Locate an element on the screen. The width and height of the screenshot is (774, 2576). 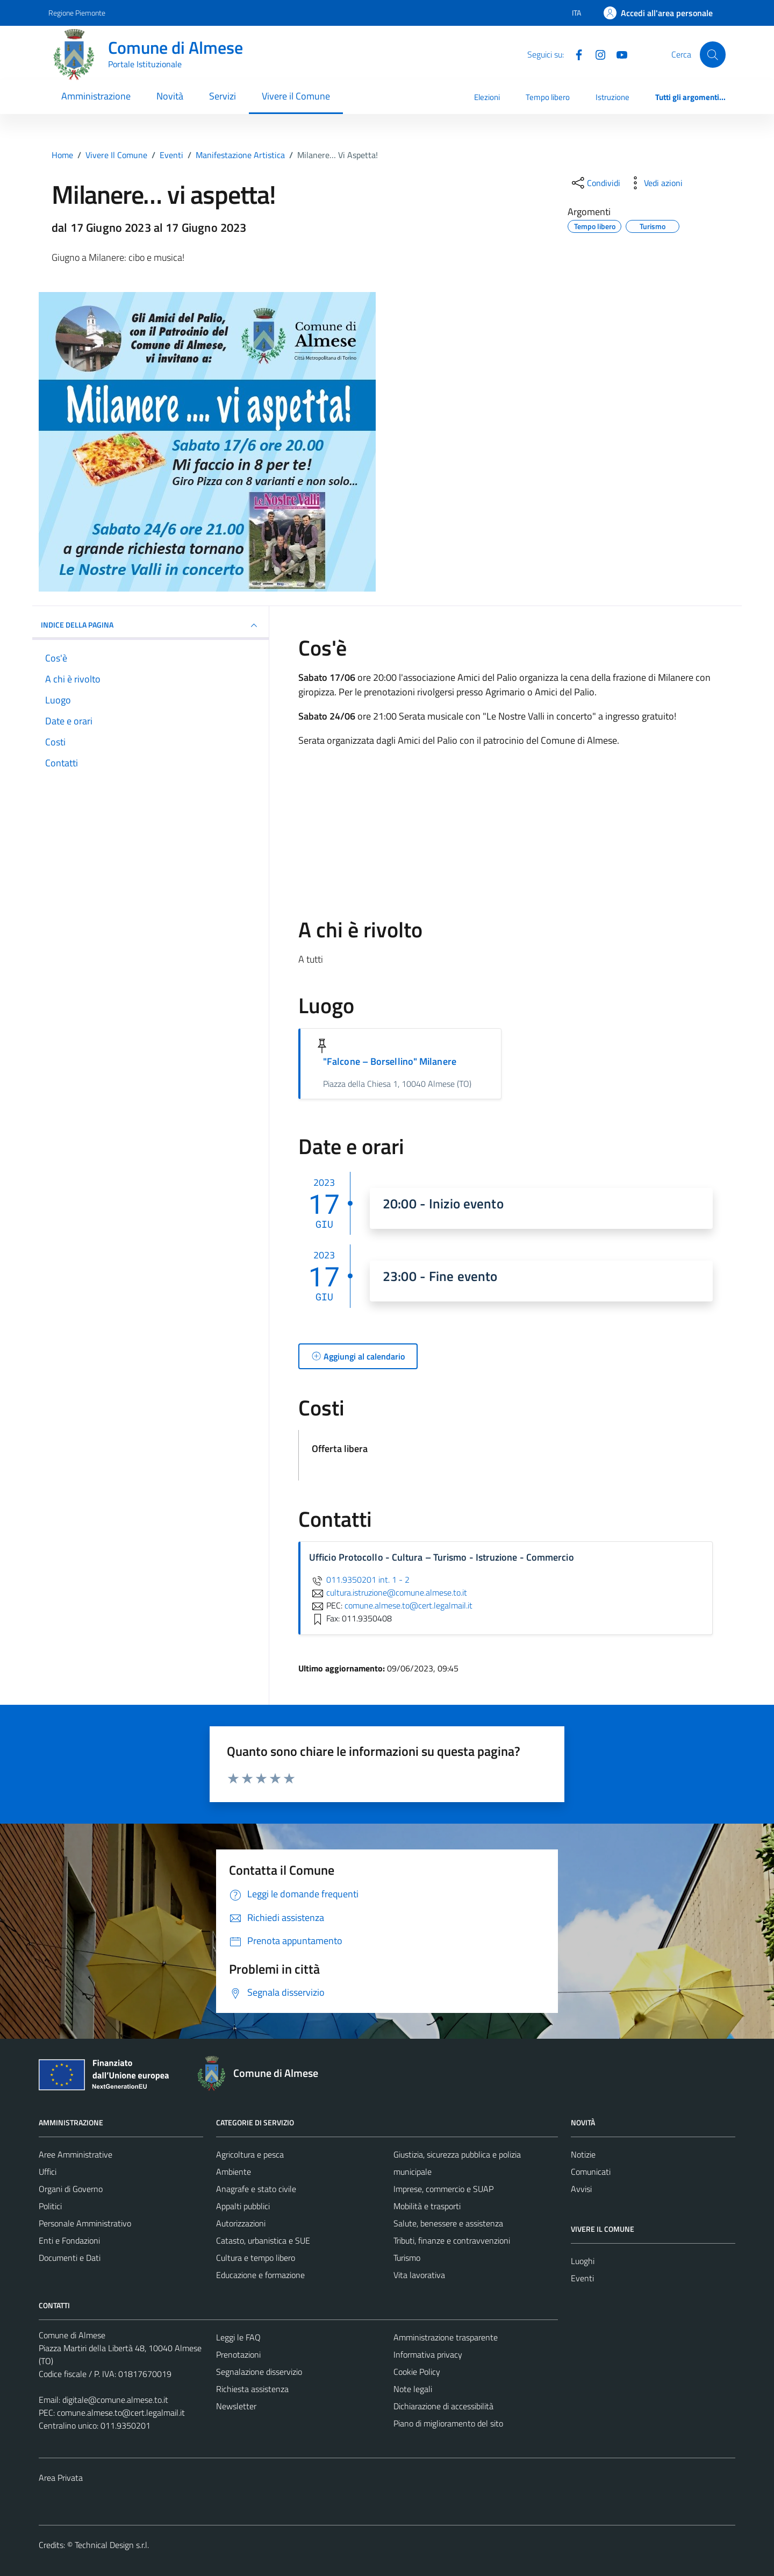
Educazione e formazione is located at coordinates (260, 2274).